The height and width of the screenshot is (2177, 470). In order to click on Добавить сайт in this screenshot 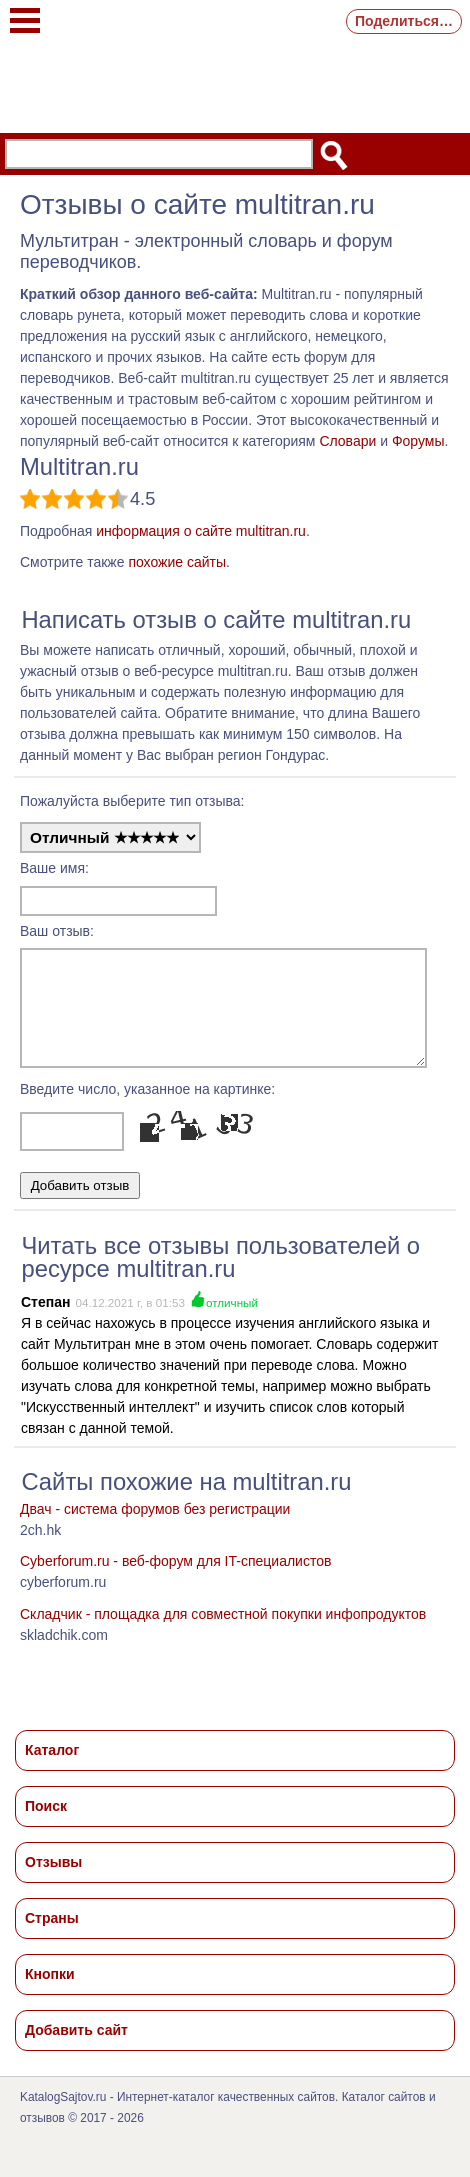, I will do `click(76, 2048)`.